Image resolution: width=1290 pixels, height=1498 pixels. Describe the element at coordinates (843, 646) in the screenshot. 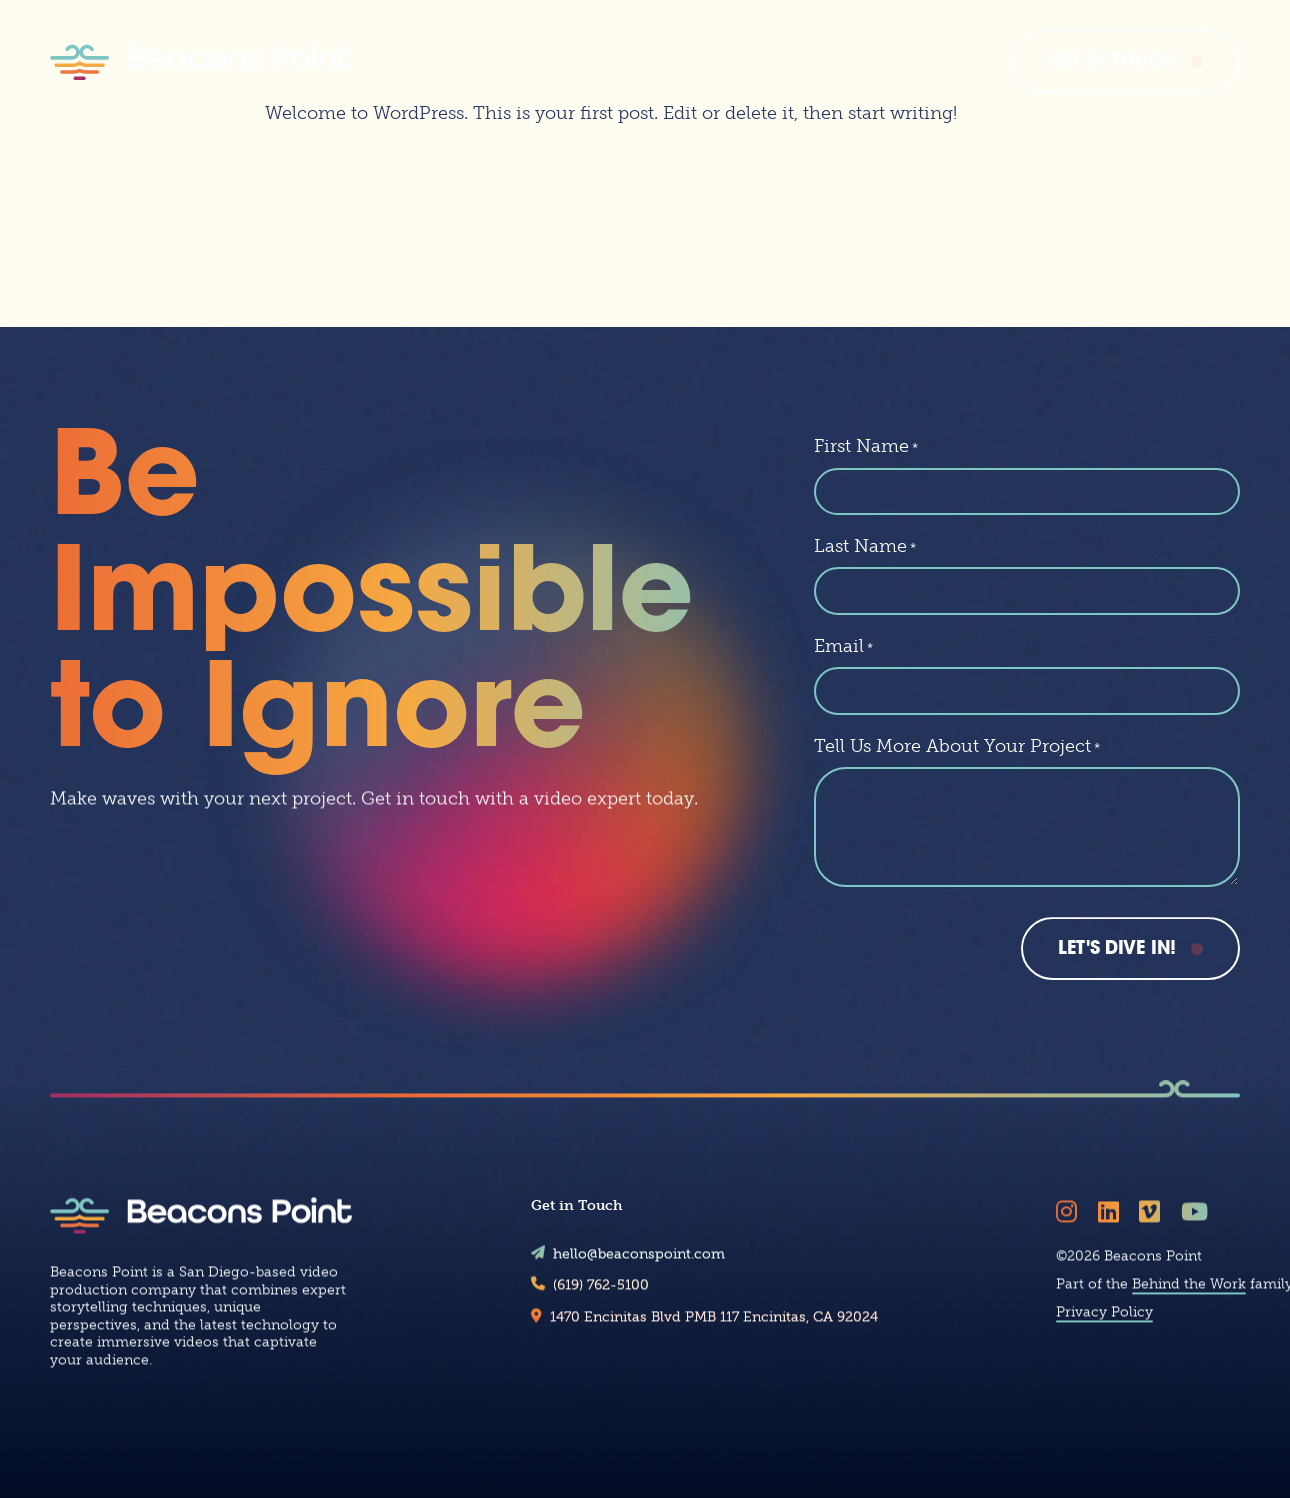

I see `Email` at that location.